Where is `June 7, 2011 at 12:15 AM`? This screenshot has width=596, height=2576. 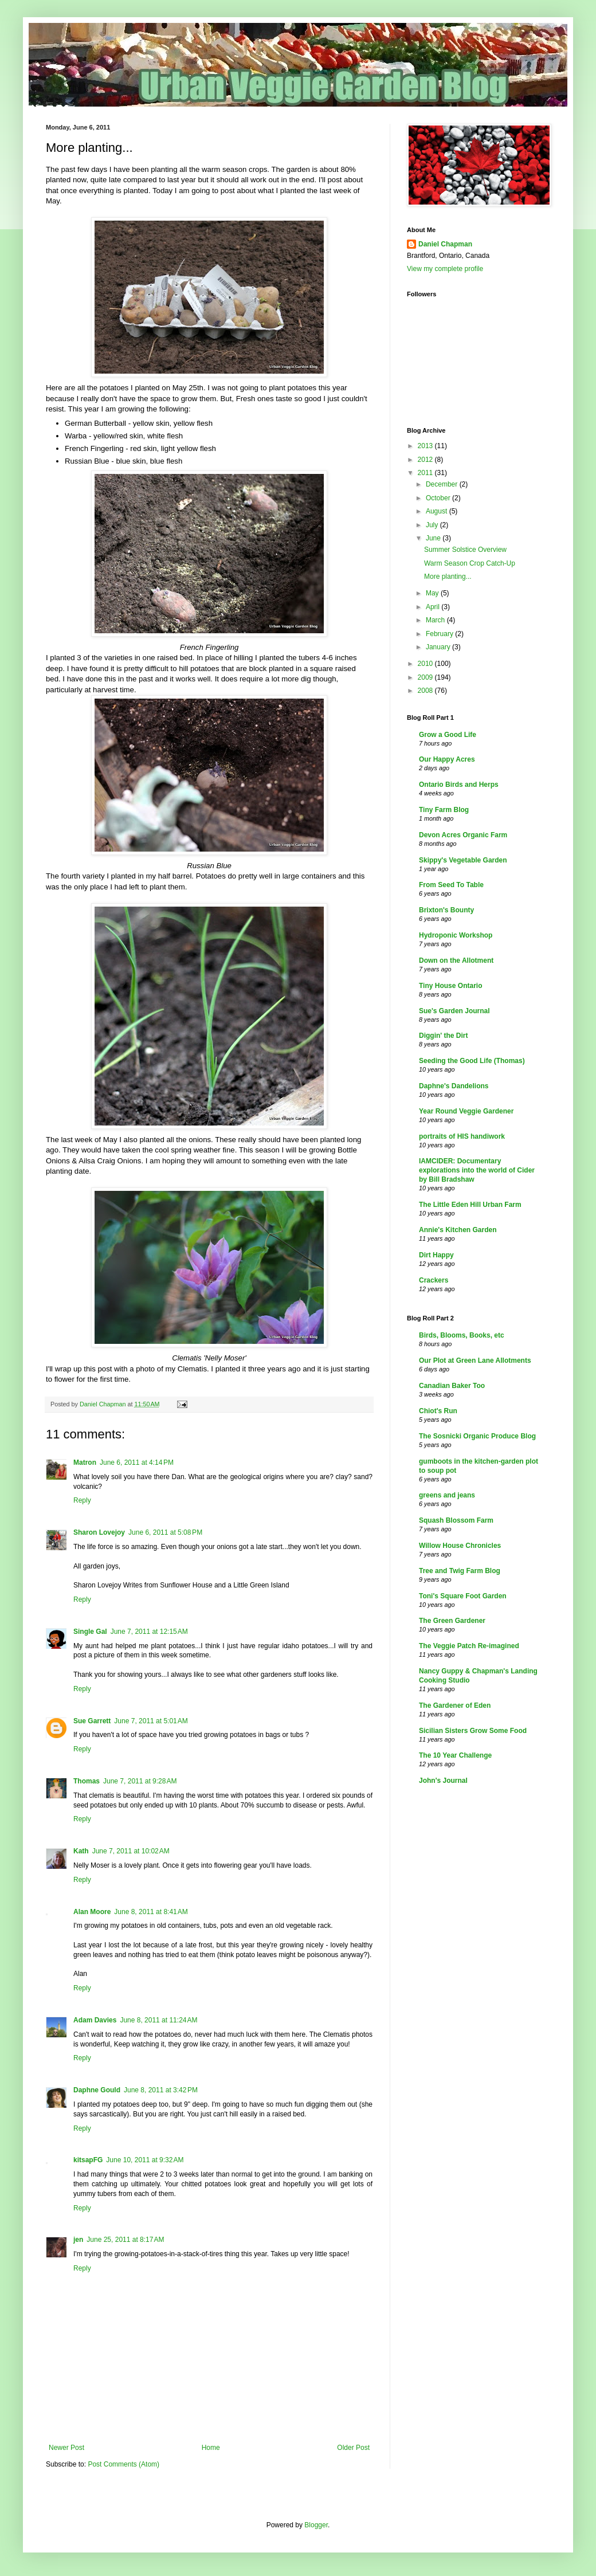
June 7, 2011 at 12:15 AM is located at coordinates (149, 1632).